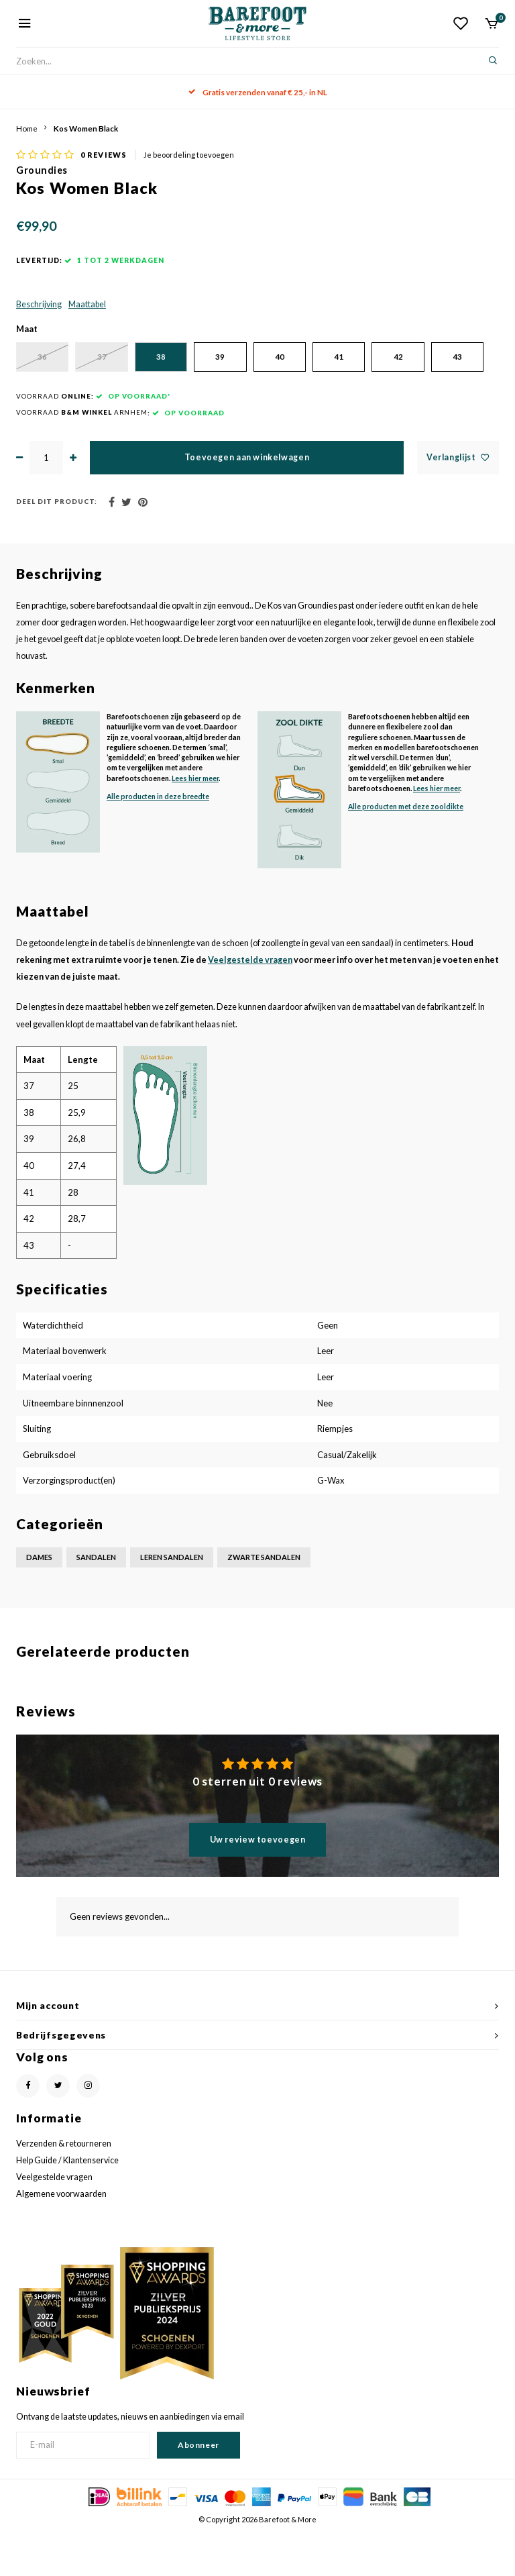  Describe the element at coordinates (87, 311) in the screenshot. I see `Maattabel` at that location.